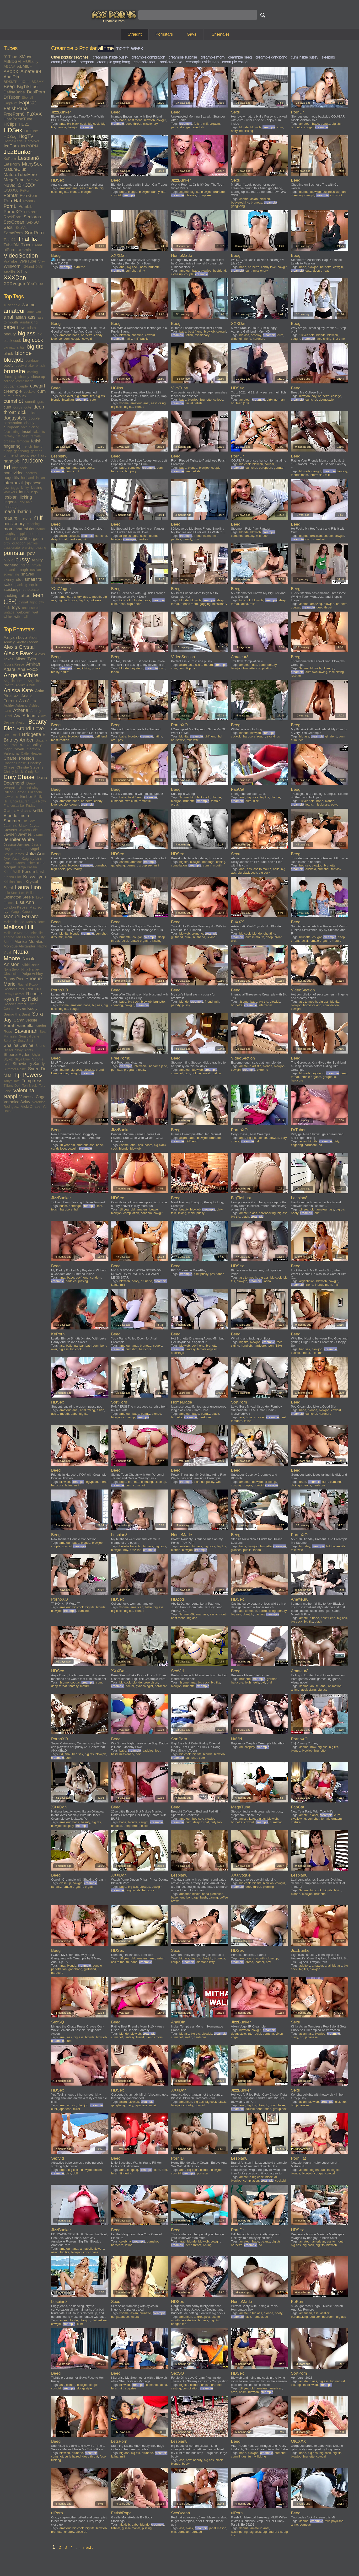 The width and height of the screenshot is (359, 2576). What do you see at coordinates (16, 933) in the screenshot?
I see `Mellanie Monroe` at bounding box center [16, 933].